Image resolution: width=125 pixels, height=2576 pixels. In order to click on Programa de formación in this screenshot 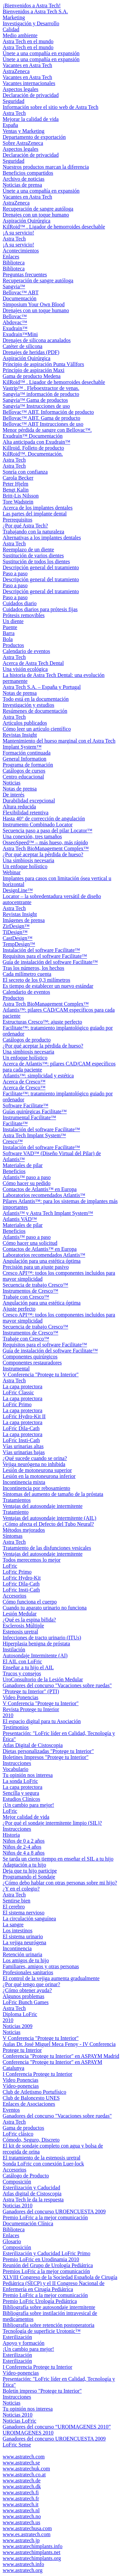, I will do `click(28, 765)`.